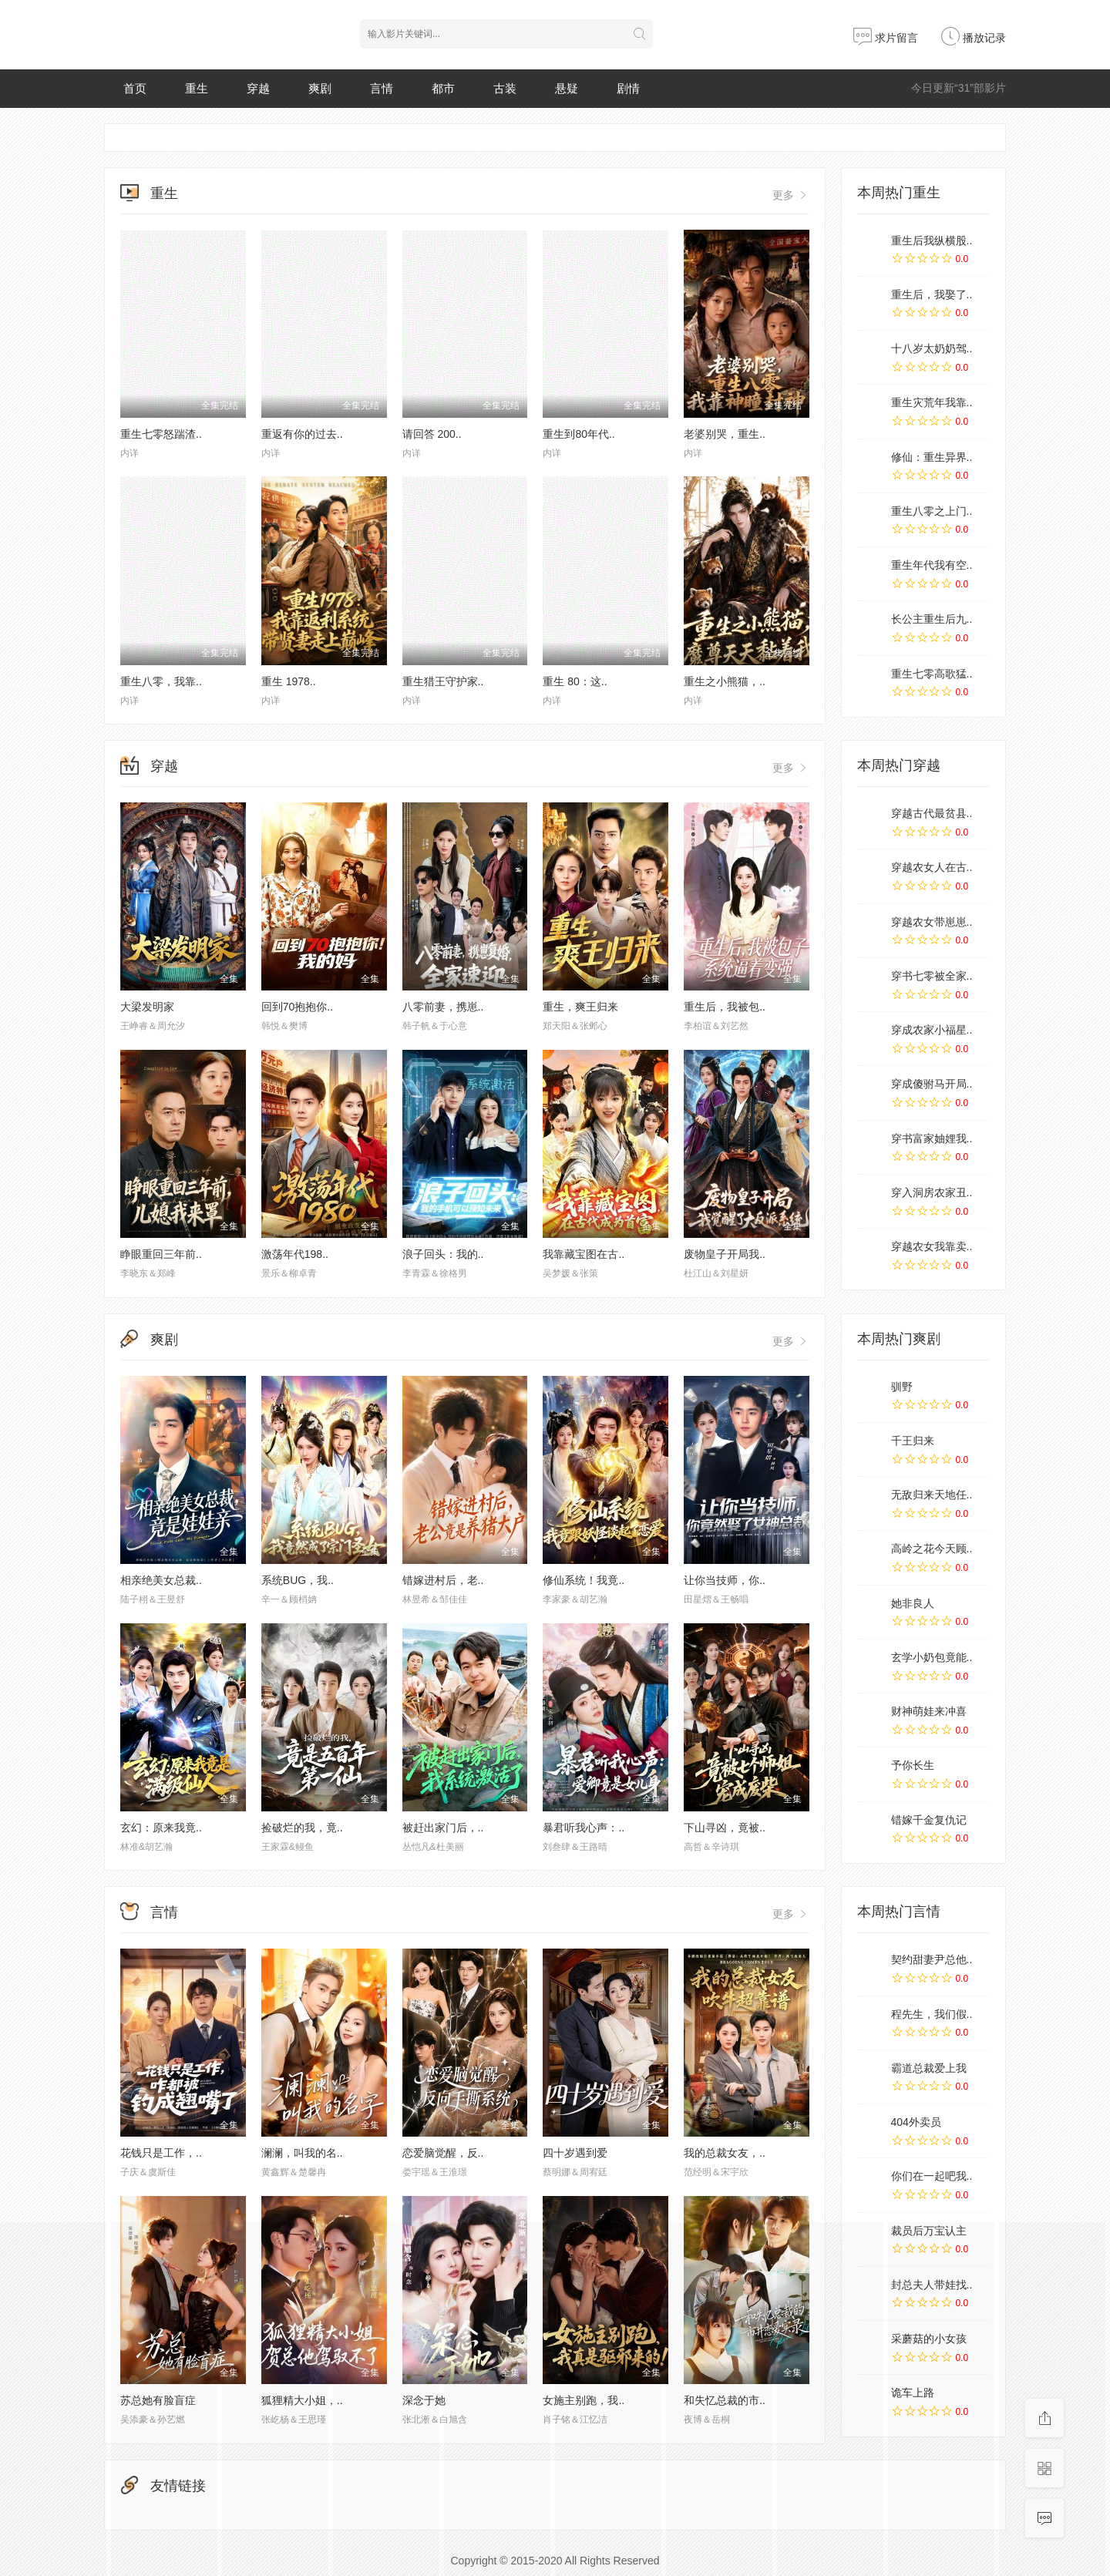 The width and height of the screenshot is (1110, 2576). What do you see at coordinates (443, 1254) in the screenshot?
I see `浪子回头：我的..` at bounding box center [443, 1254].